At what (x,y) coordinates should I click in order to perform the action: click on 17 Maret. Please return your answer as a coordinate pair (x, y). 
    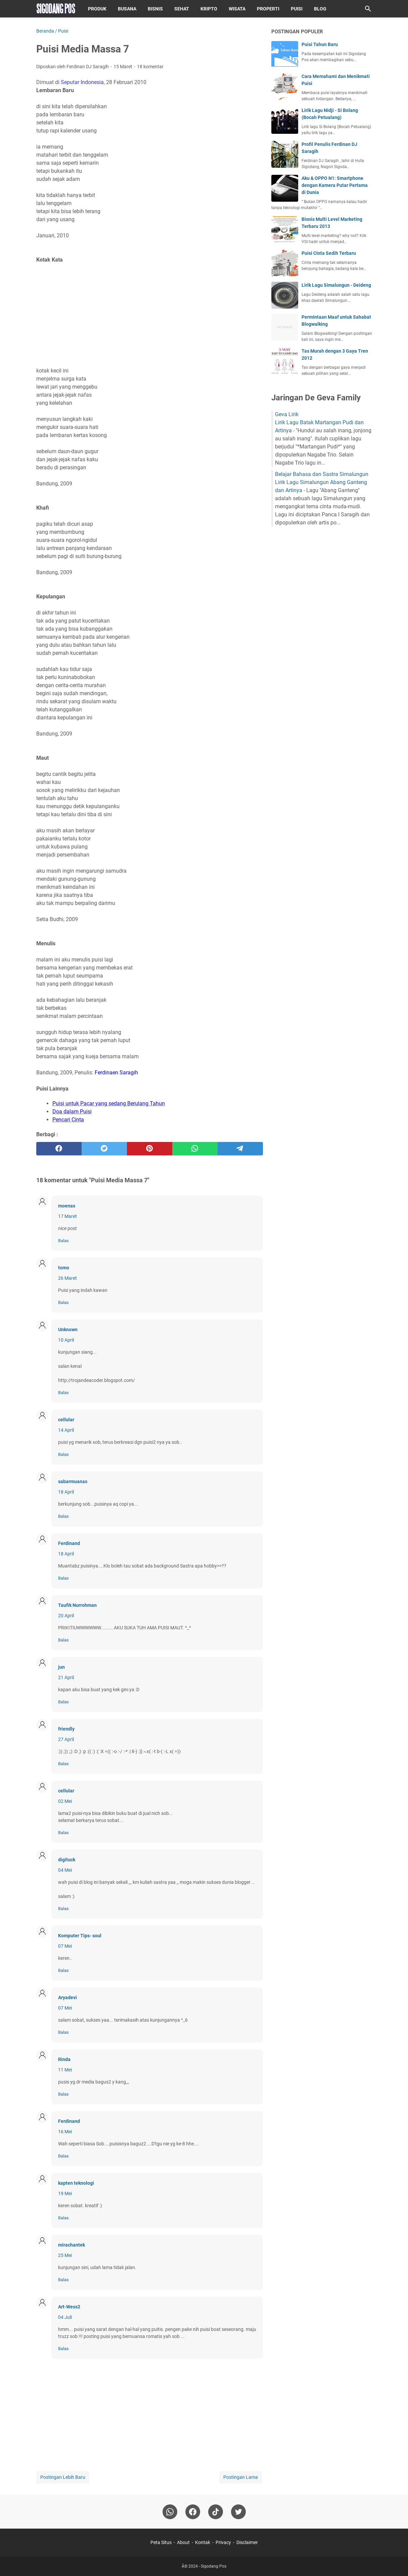
    Looking at the image, I should click on (67, 1216).